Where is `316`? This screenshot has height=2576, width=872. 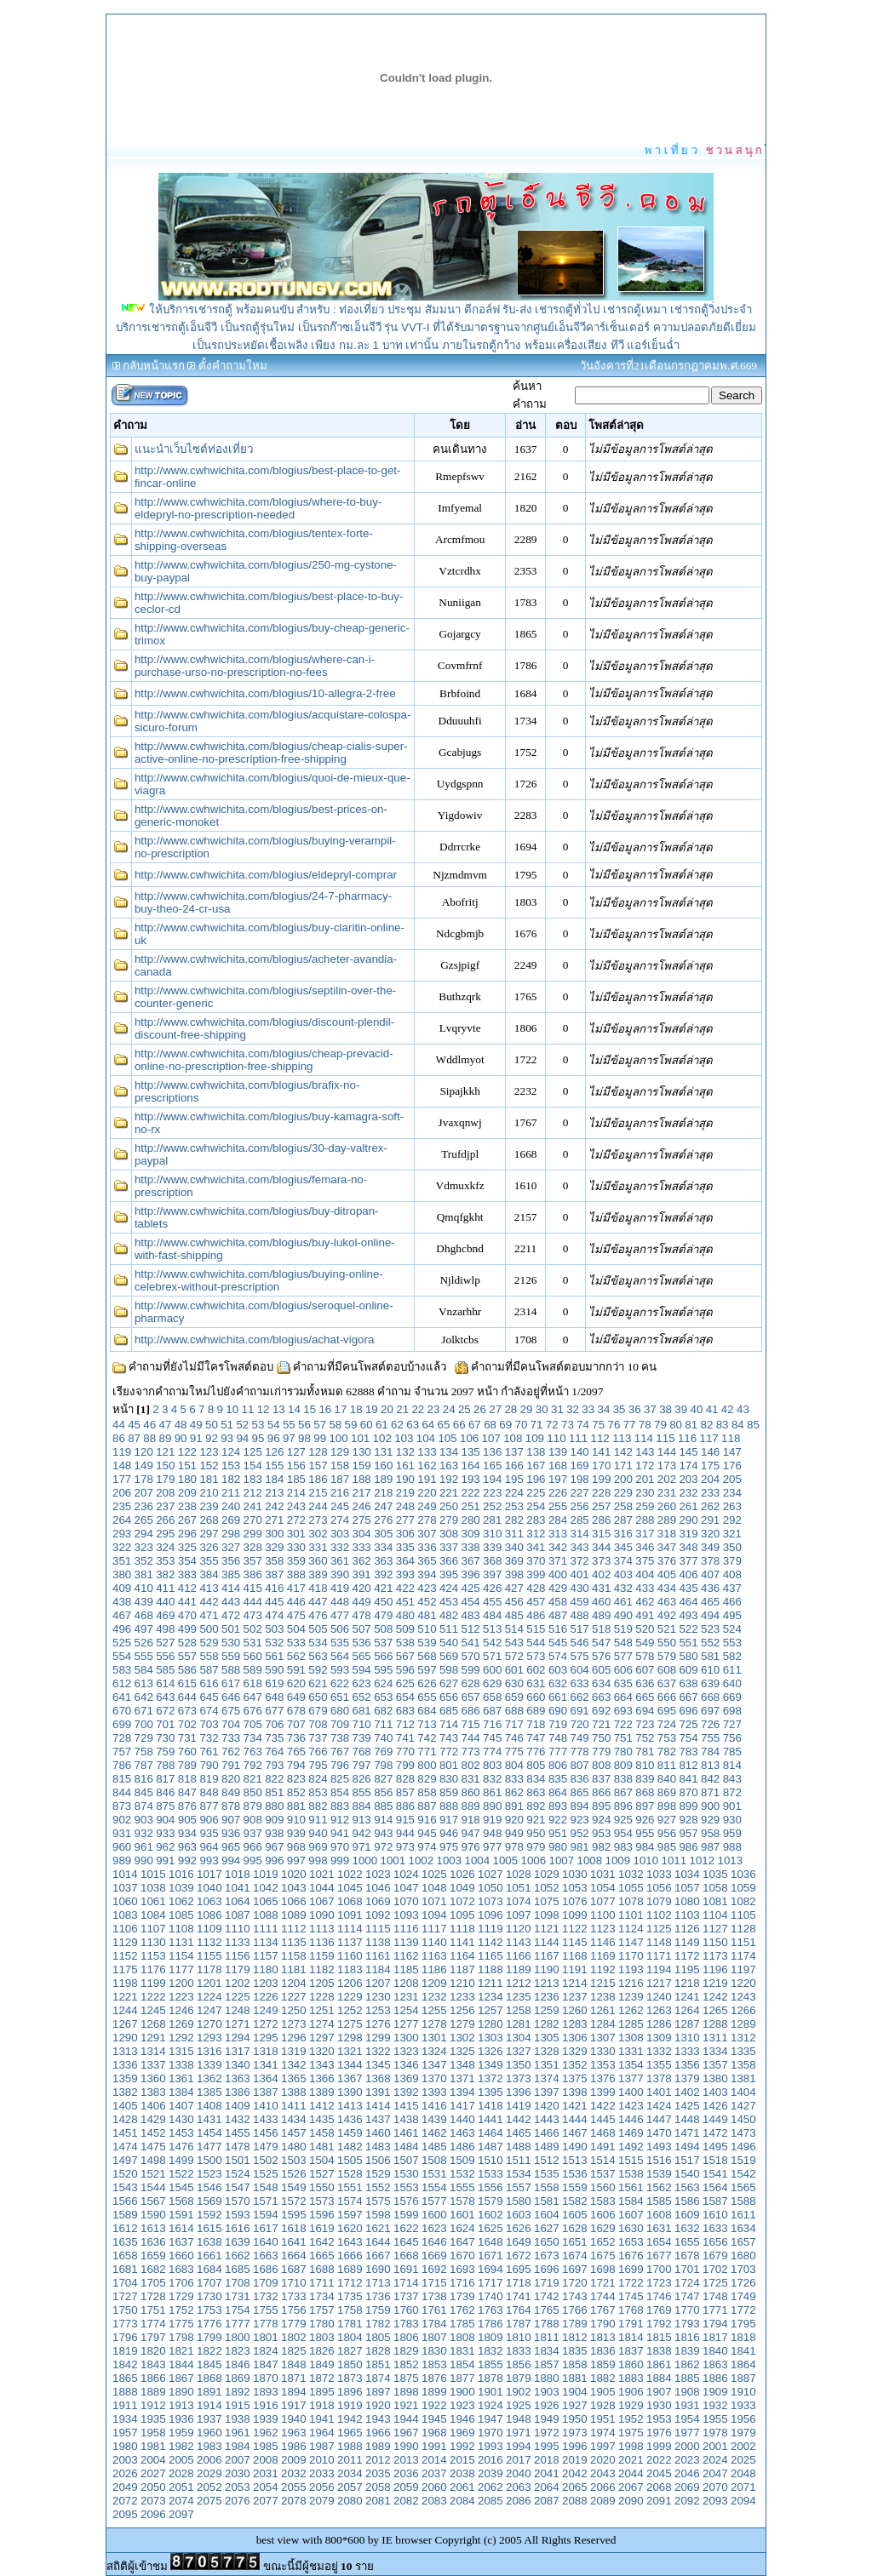
316 is located at coordinates (623, 1533).